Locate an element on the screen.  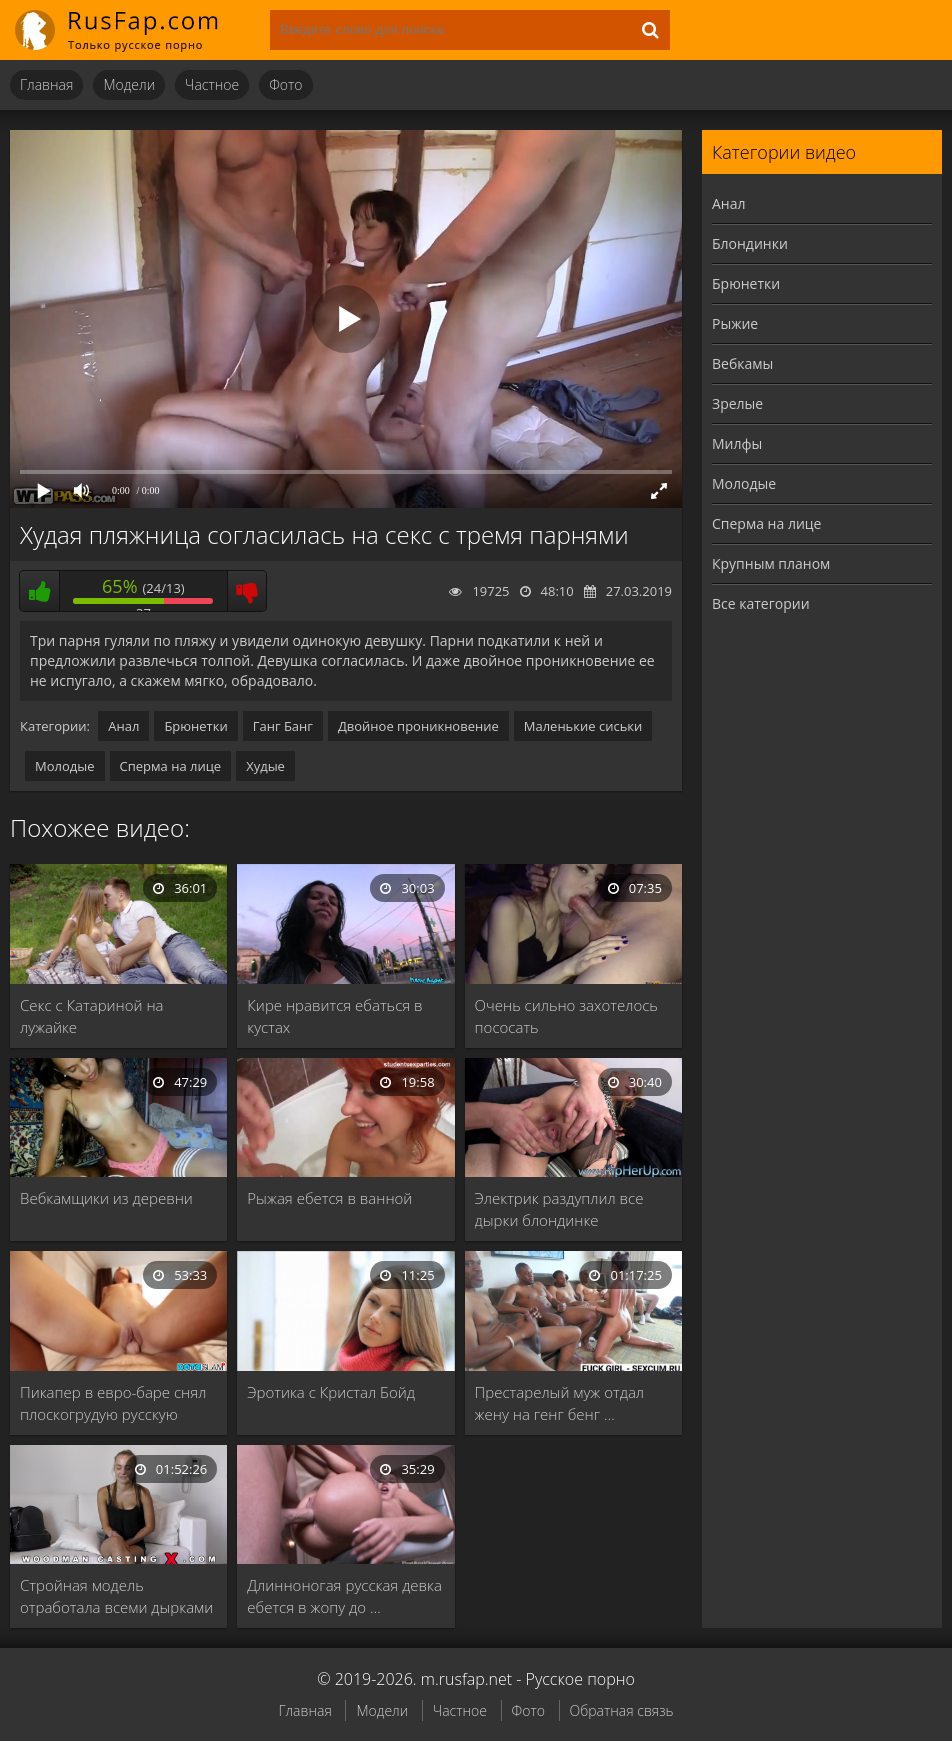
Рыжие is located at coordinates (735, 323).